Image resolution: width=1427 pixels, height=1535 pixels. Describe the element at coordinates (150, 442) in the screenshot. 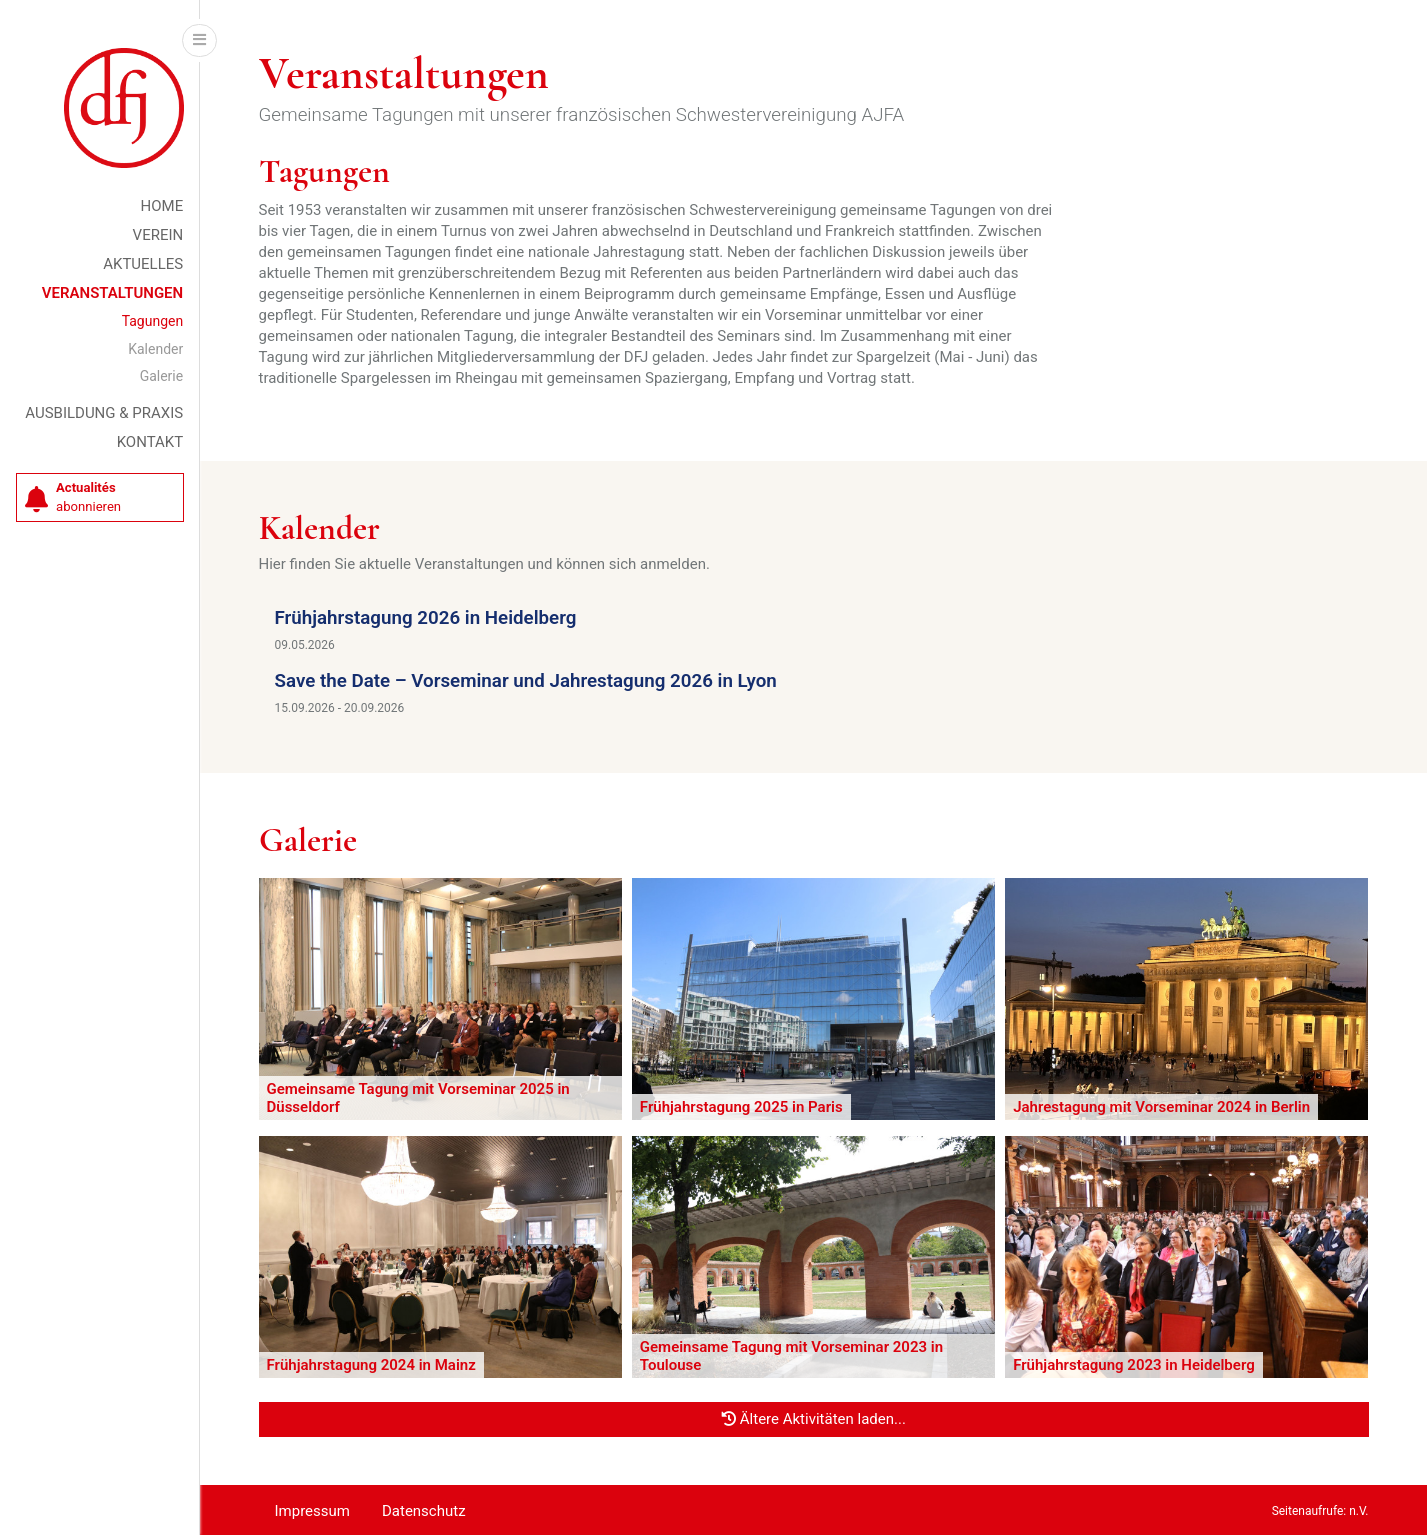

I see `Kontakt` at that location.